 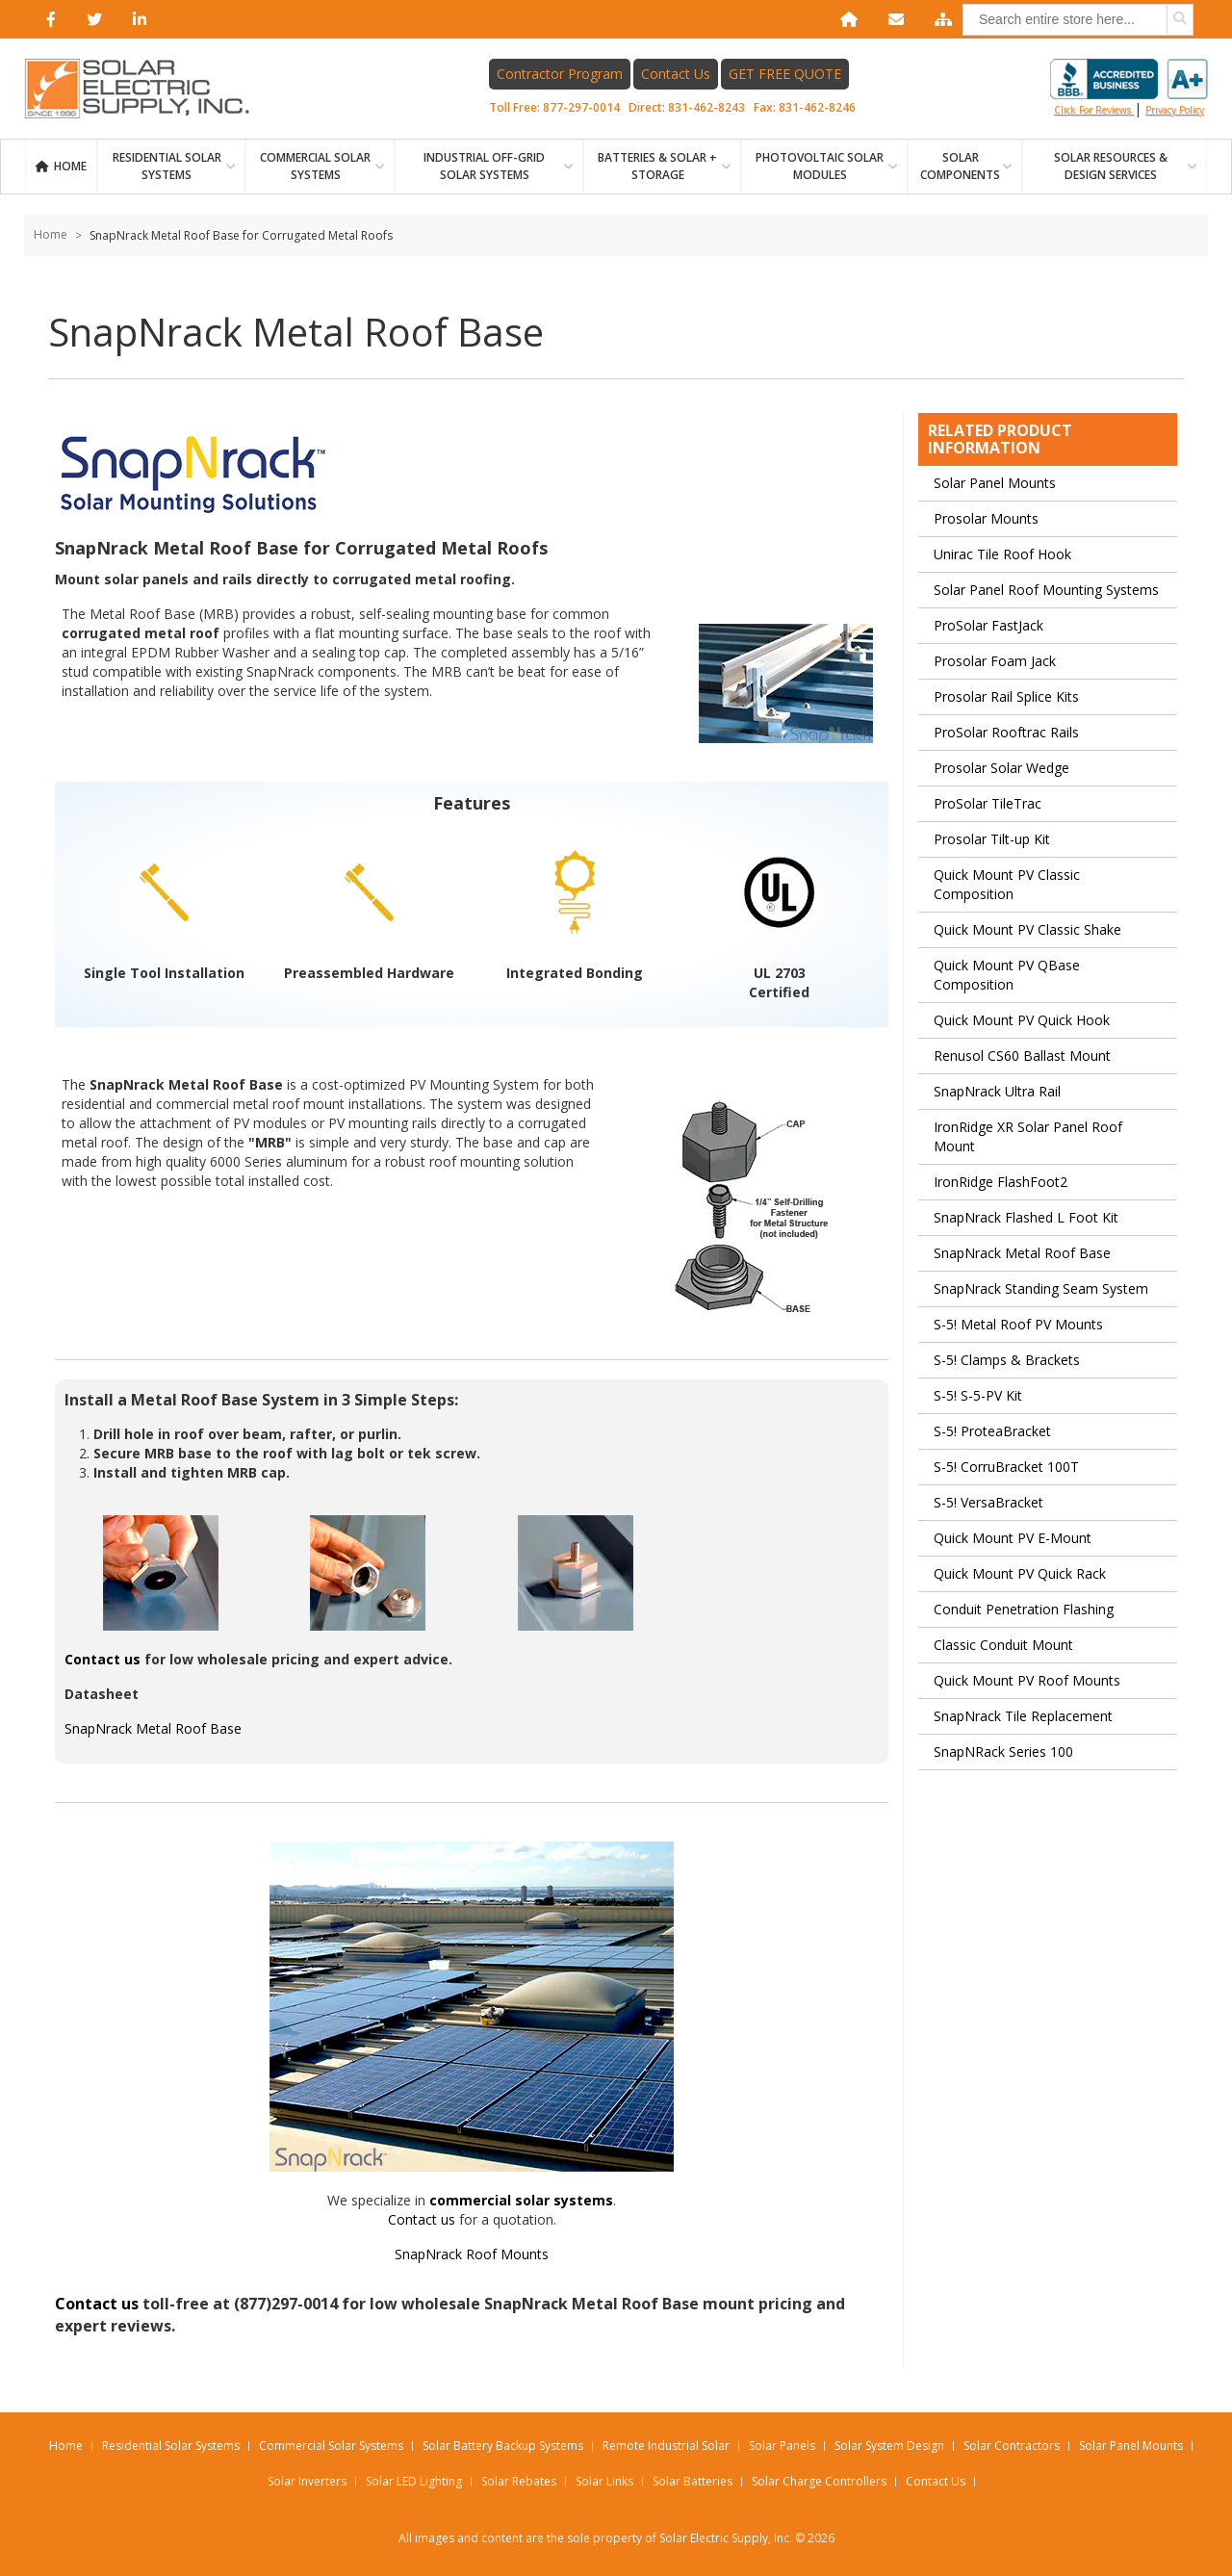 What do you see at coordinates (986, 518) in the screenshot?
I see `Prosolar Mounts` at bounding box center [986, 518].